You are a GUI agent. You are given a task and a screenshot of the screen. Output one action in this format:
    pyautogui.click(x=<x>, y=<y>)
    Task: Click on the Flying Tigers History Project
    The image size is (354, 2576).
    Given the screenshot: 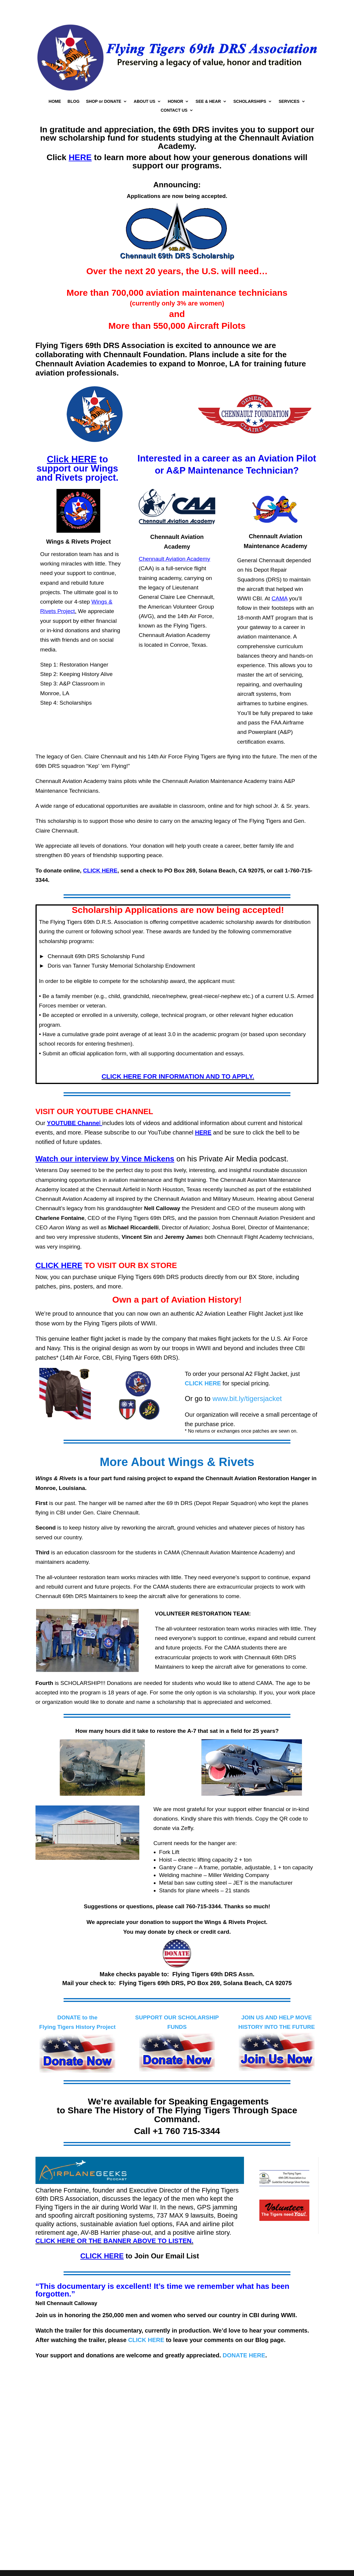 What is the action you would take?
    pyautogui.click(x=77, y=2027)
    